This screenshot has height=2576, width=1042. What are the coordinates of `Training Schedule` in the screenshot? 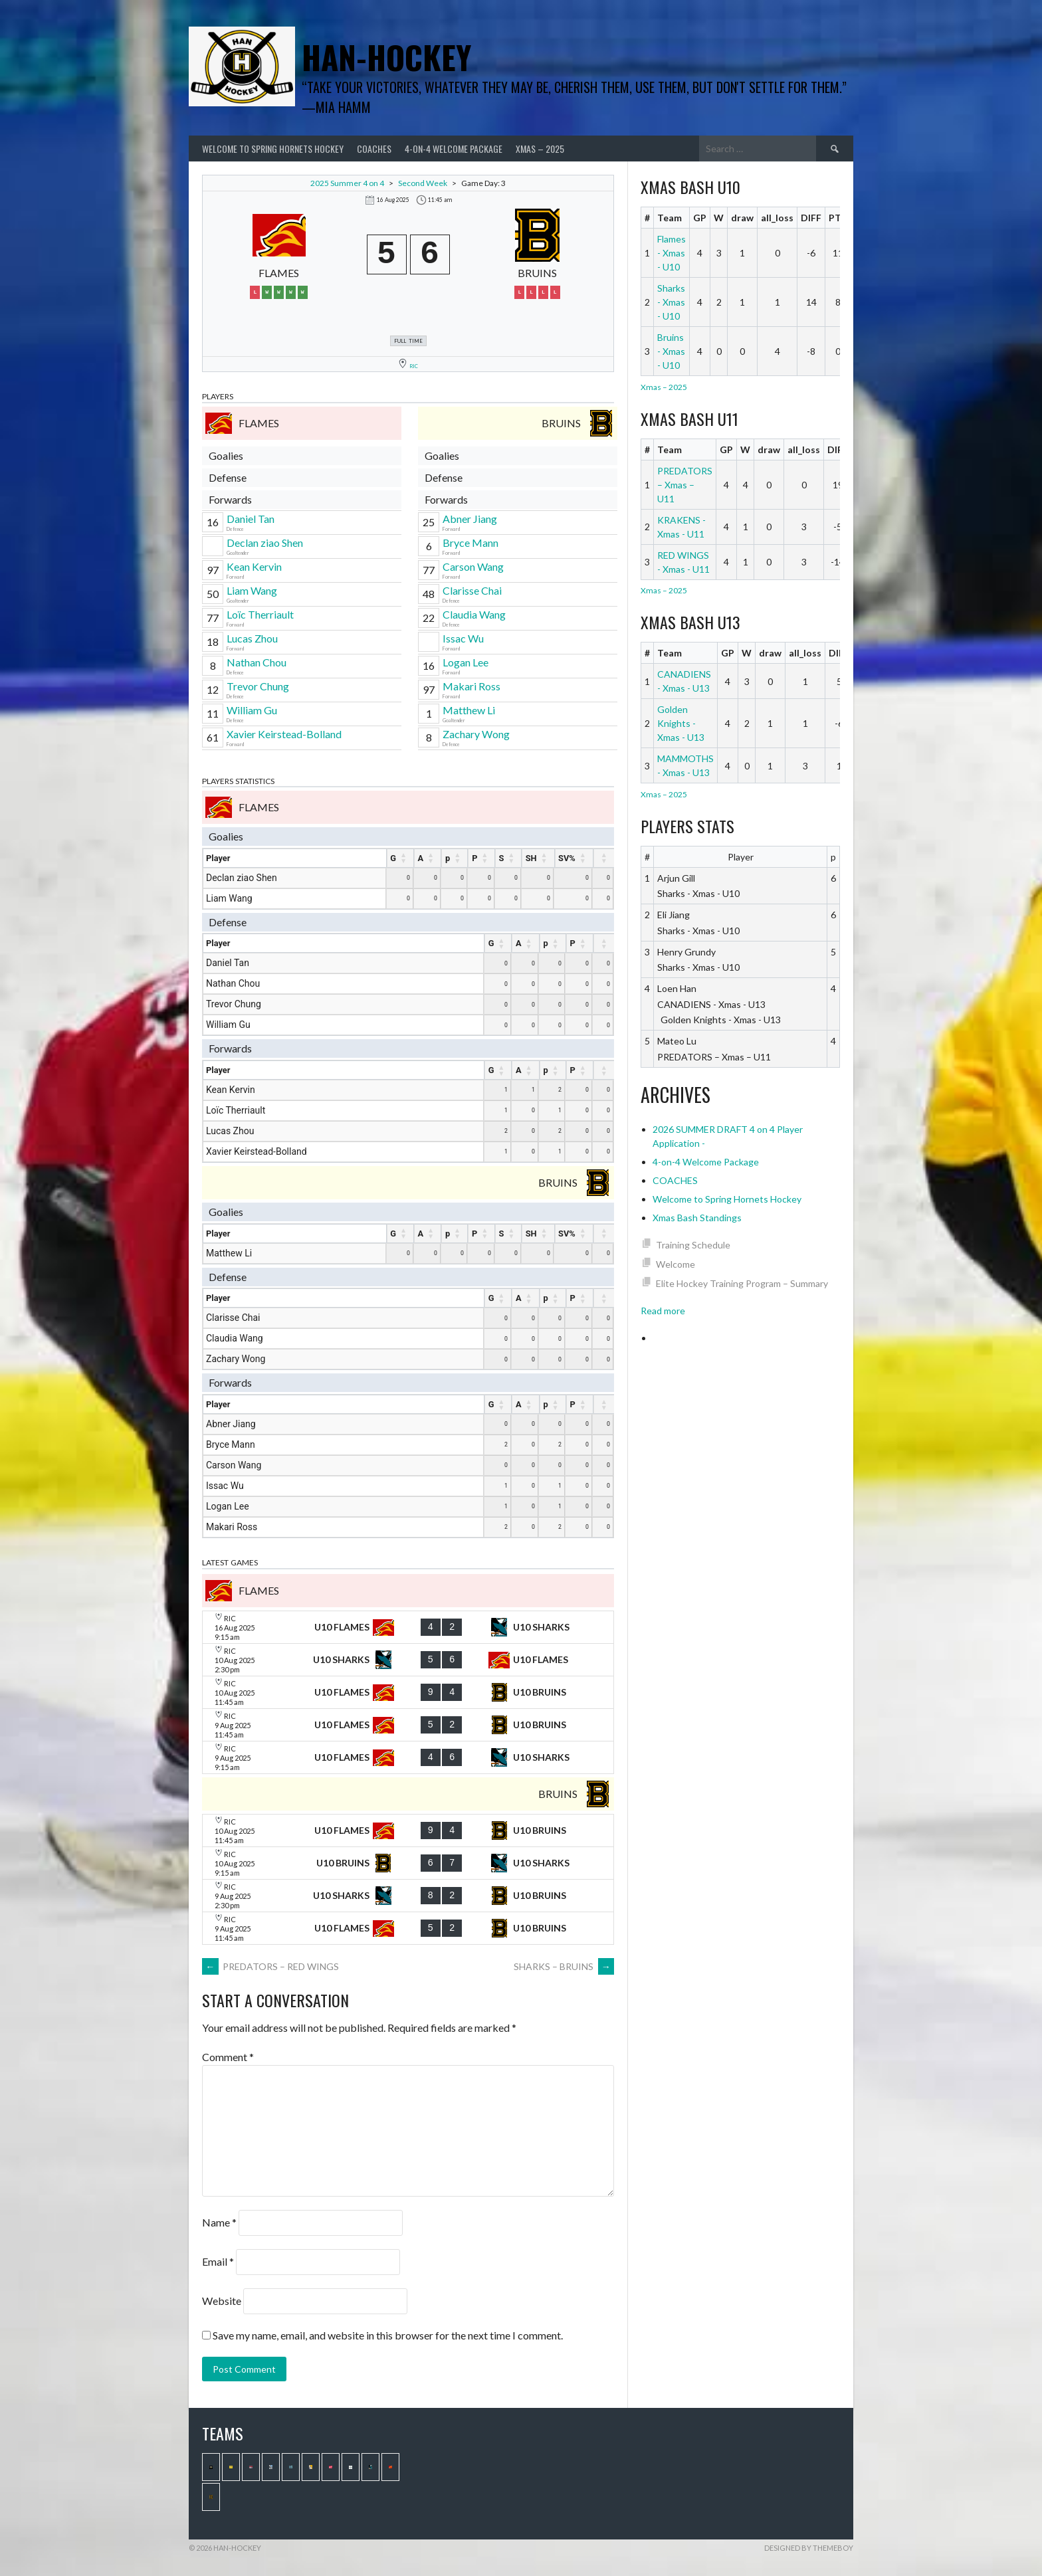 It's located at (693, 1244).